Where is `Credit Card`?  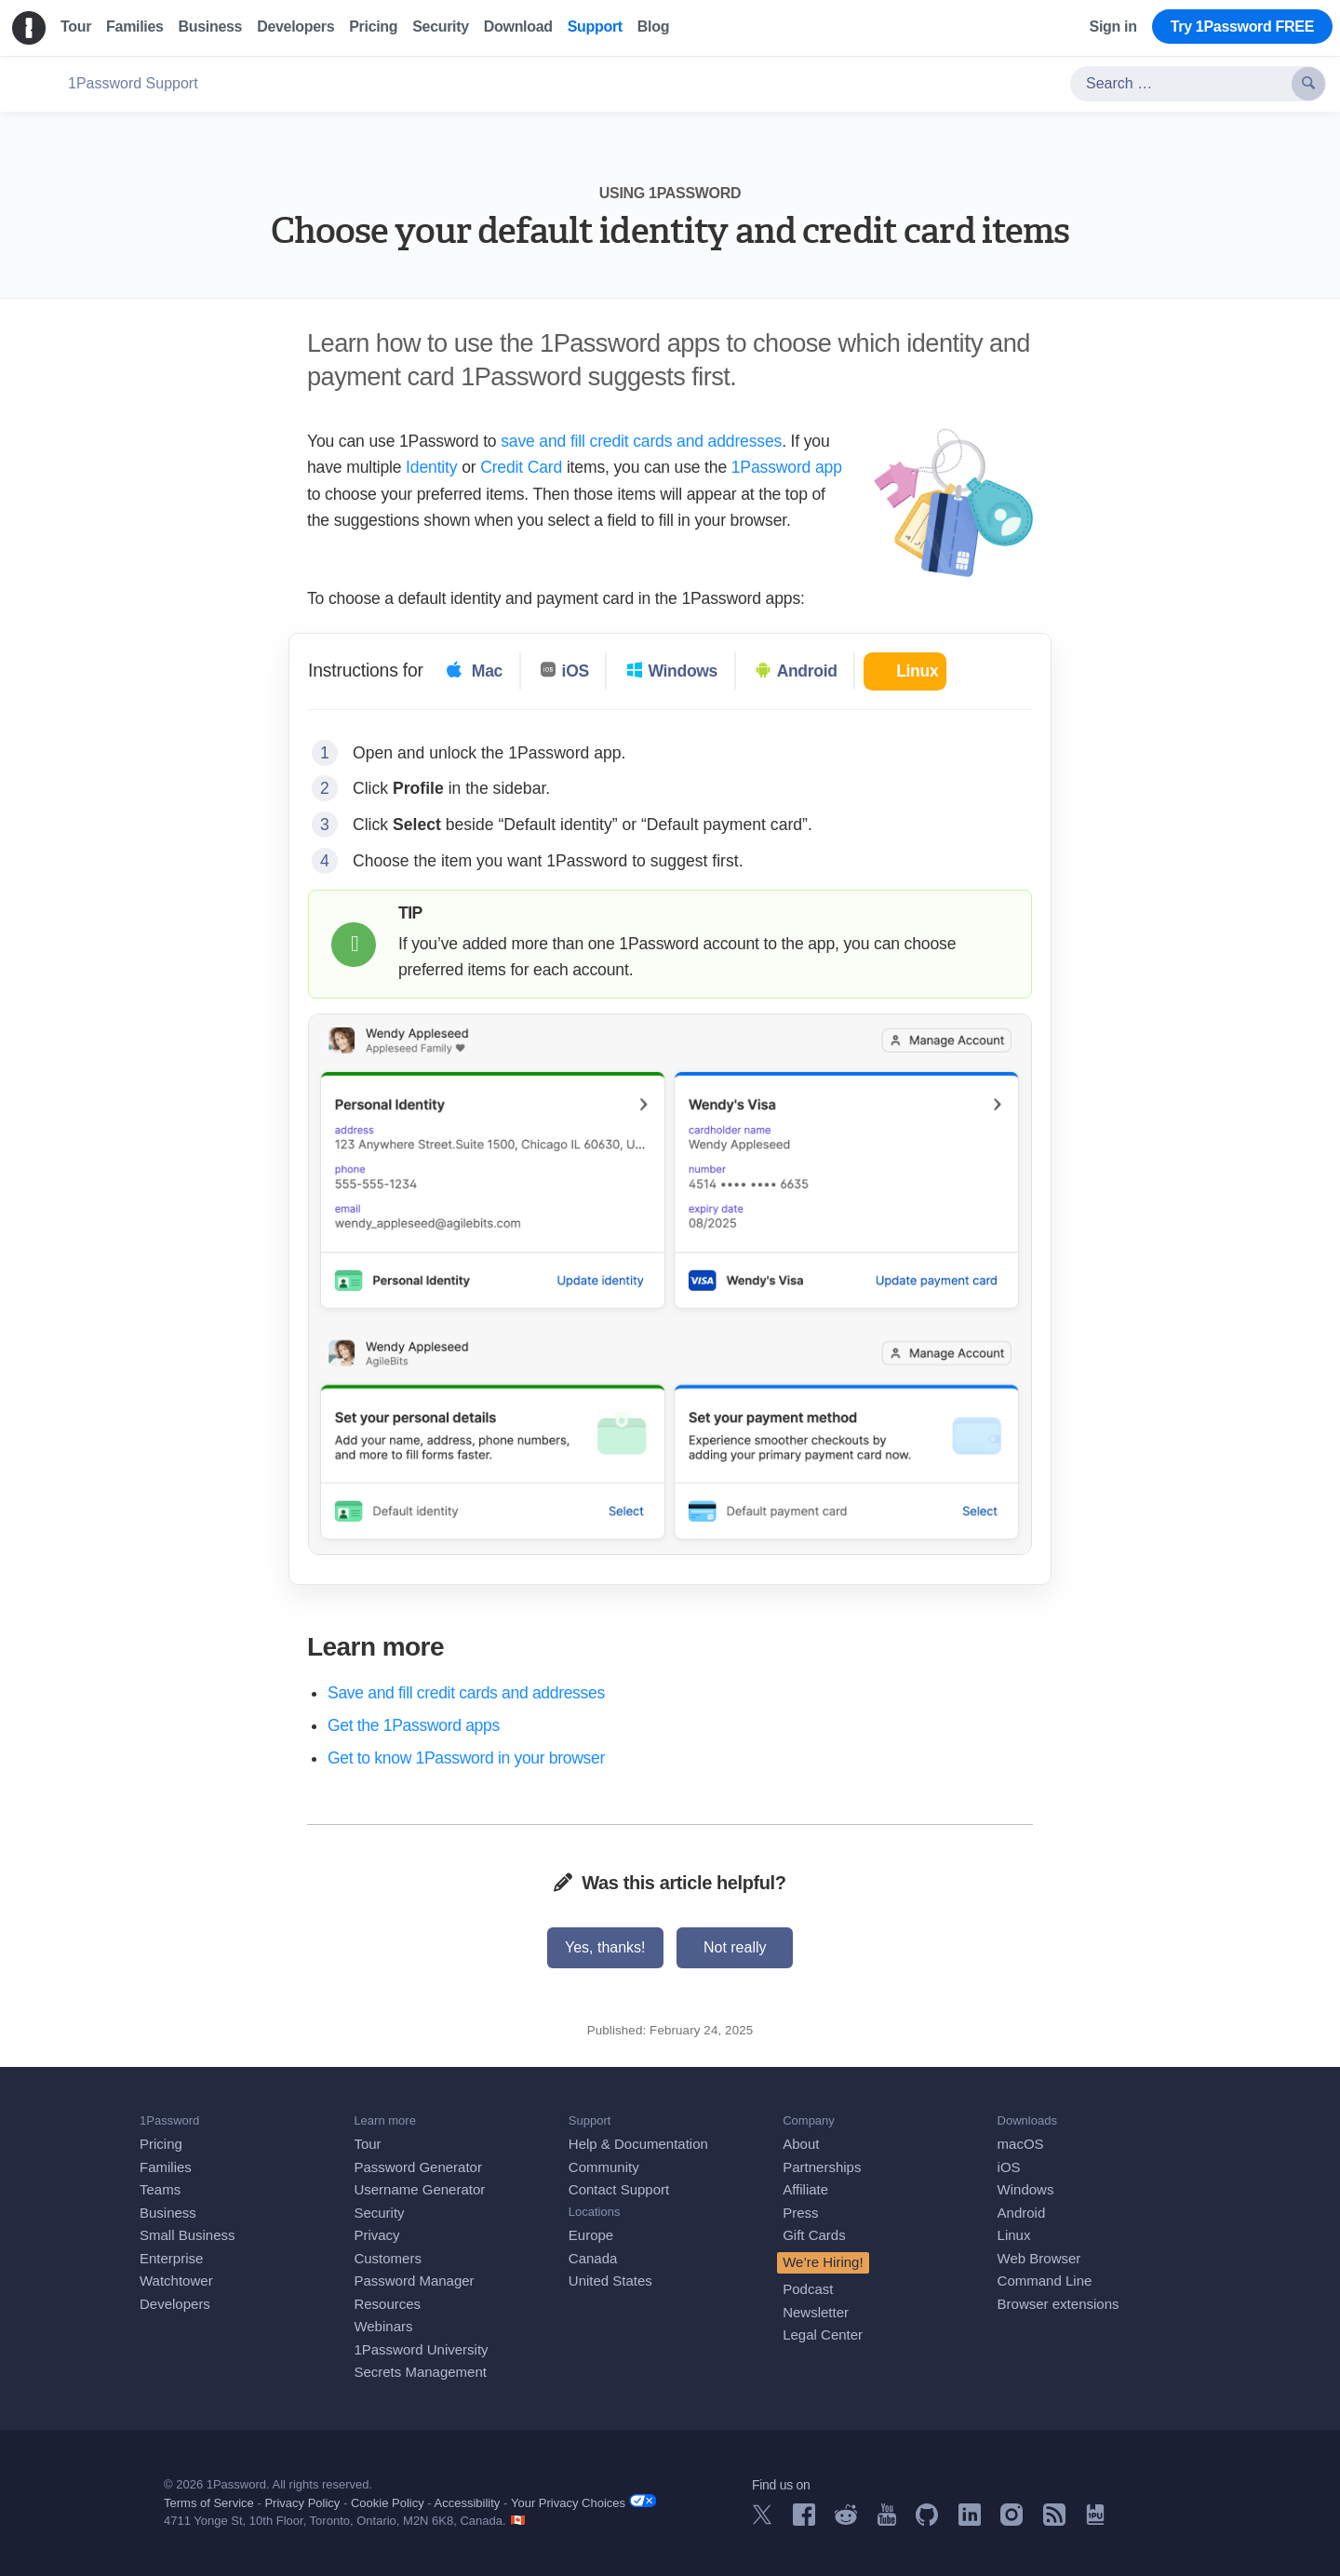 Credit Card is located at coordinates (521, 467).